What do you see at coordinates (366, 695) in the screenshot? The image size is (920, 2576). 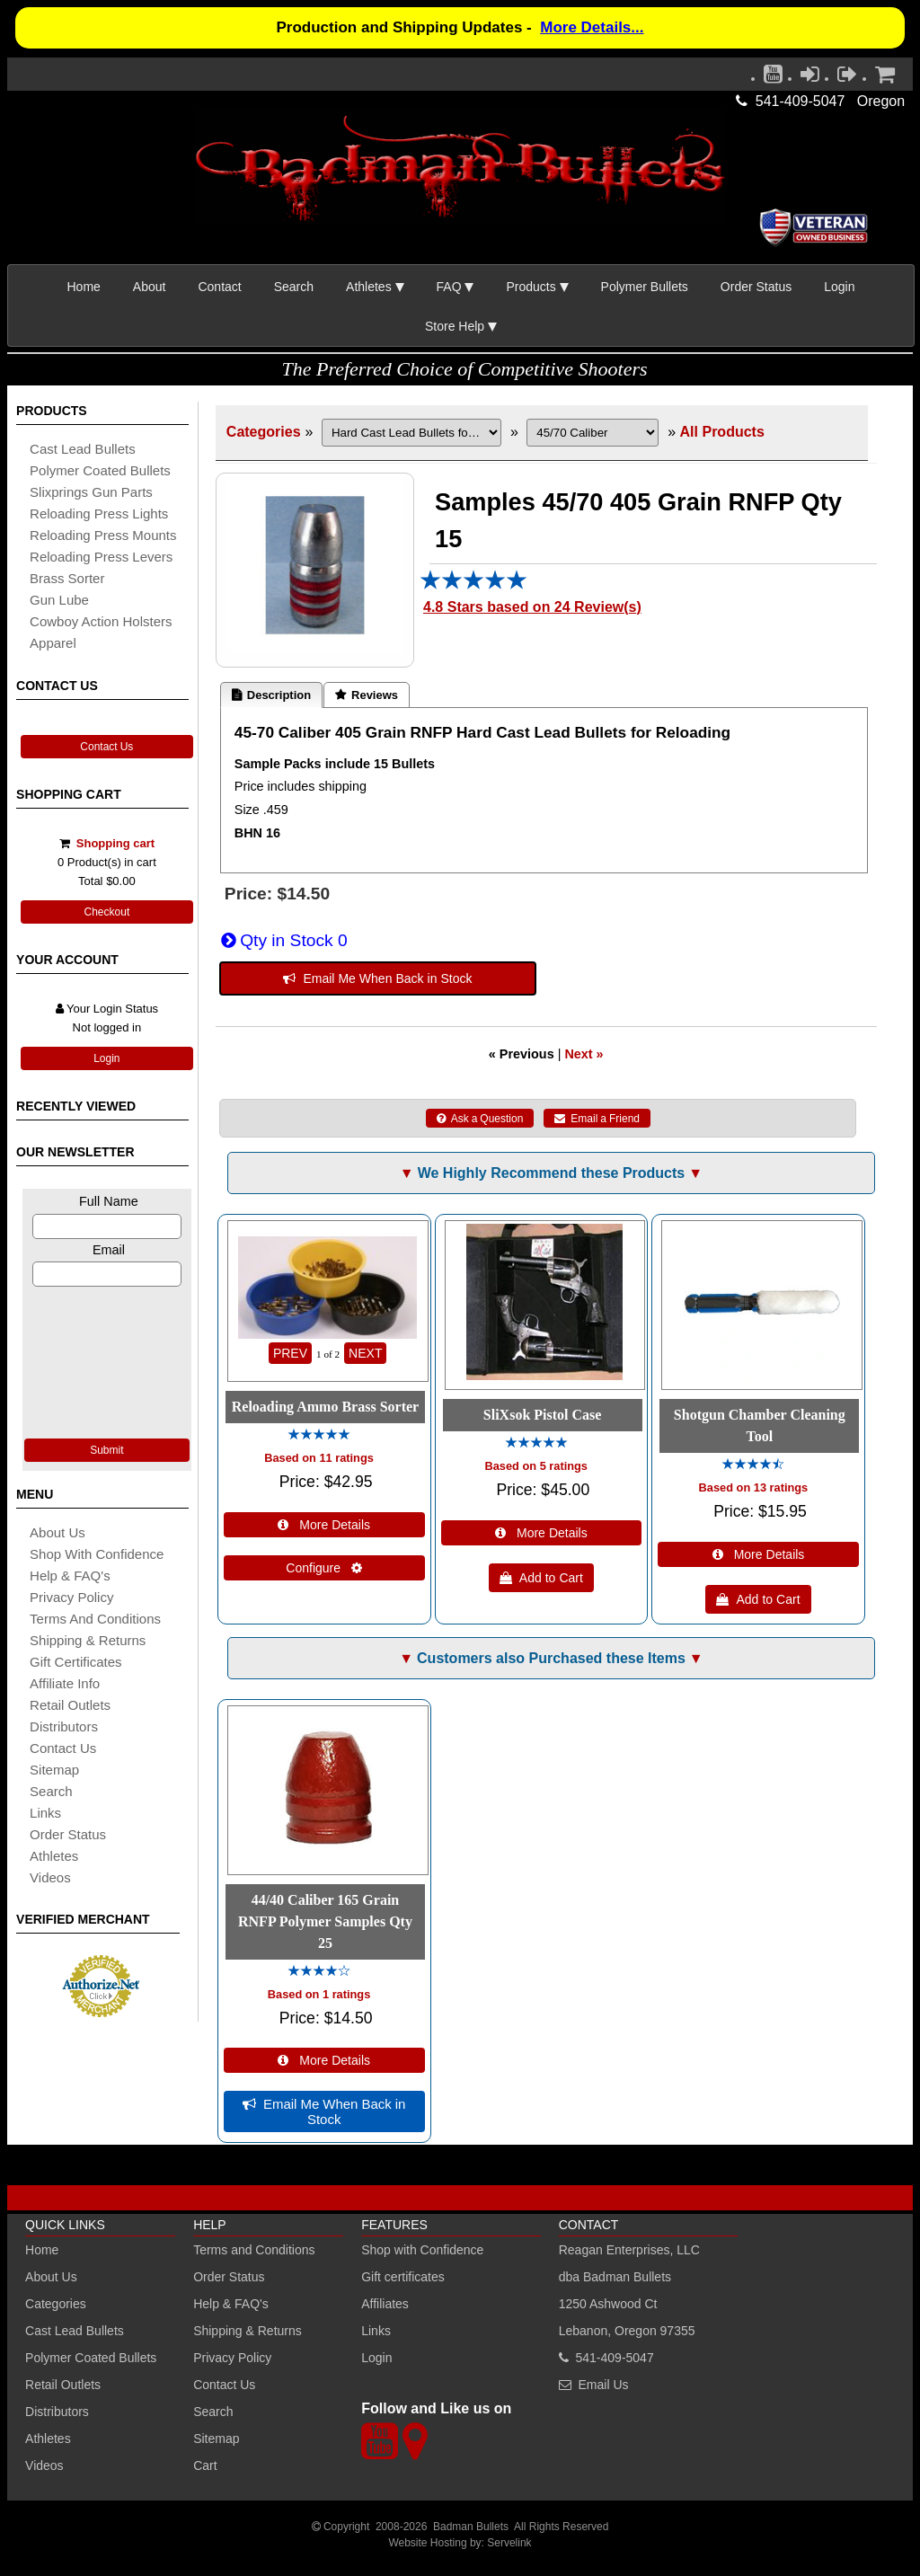 I see ` Reviews` at bounding box center [366, 695].